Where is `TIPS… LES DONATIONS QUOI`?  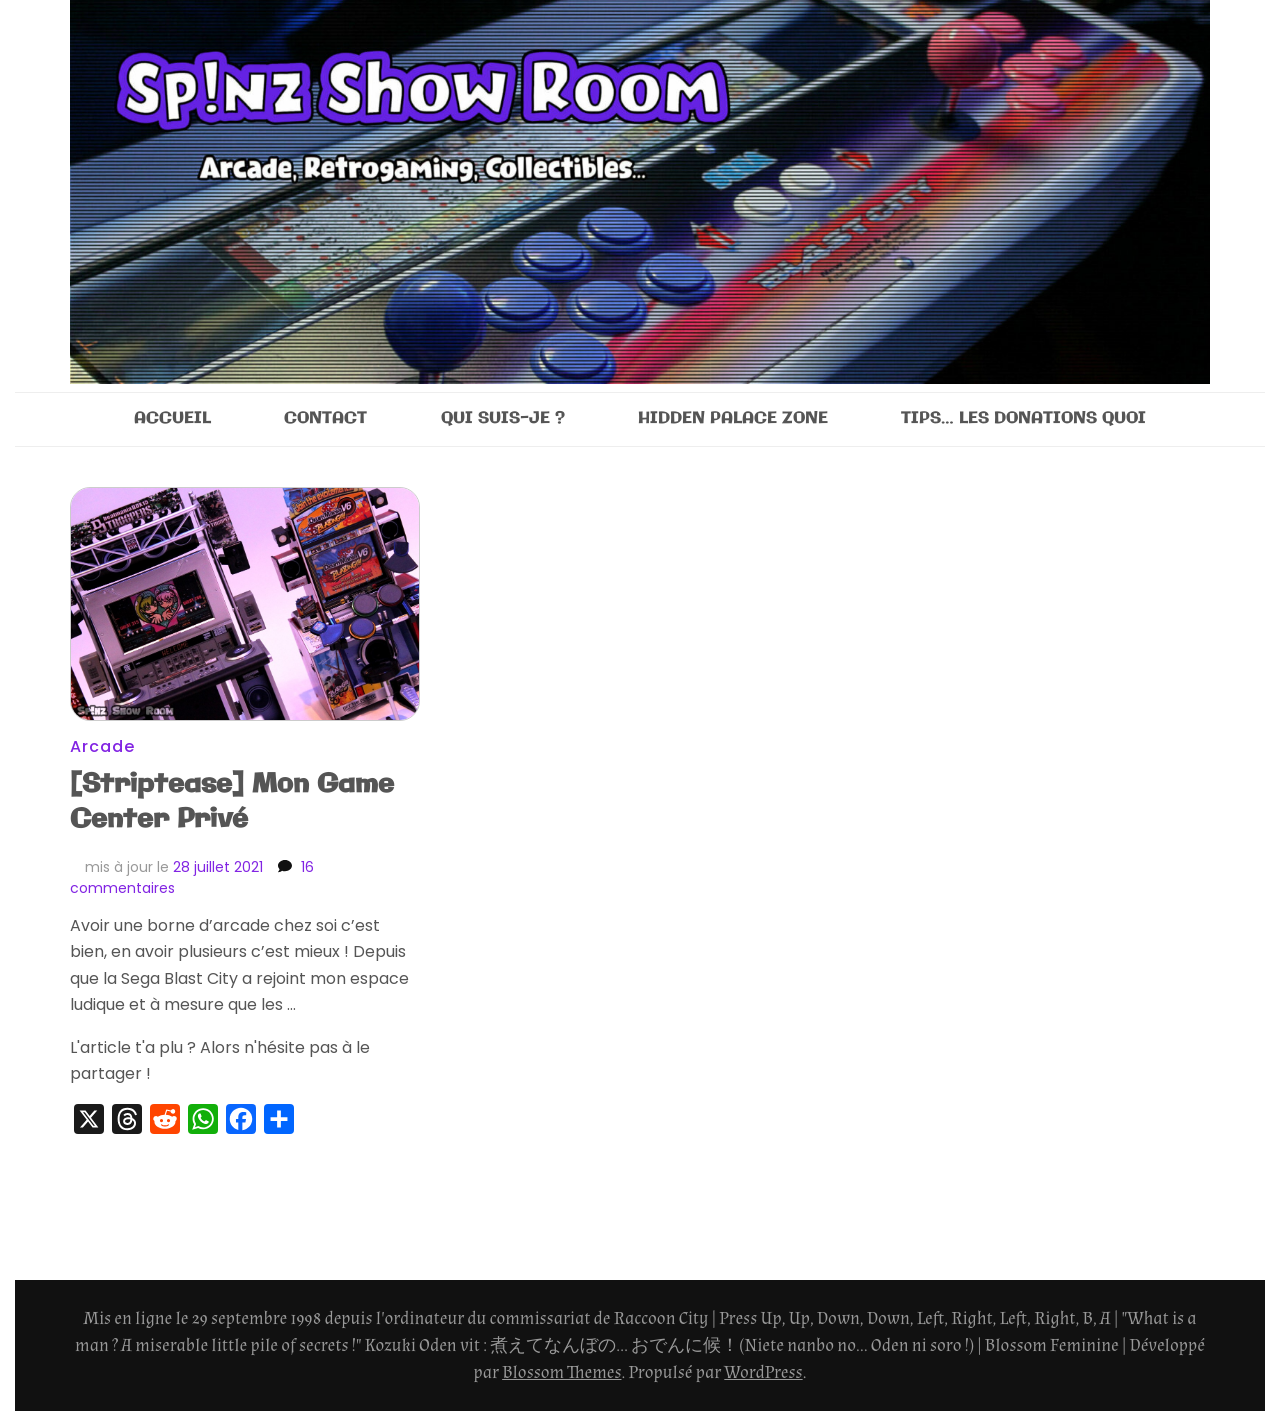 TIPS… LES DONATIONS QUOI is located at coordinates (1023, 418).